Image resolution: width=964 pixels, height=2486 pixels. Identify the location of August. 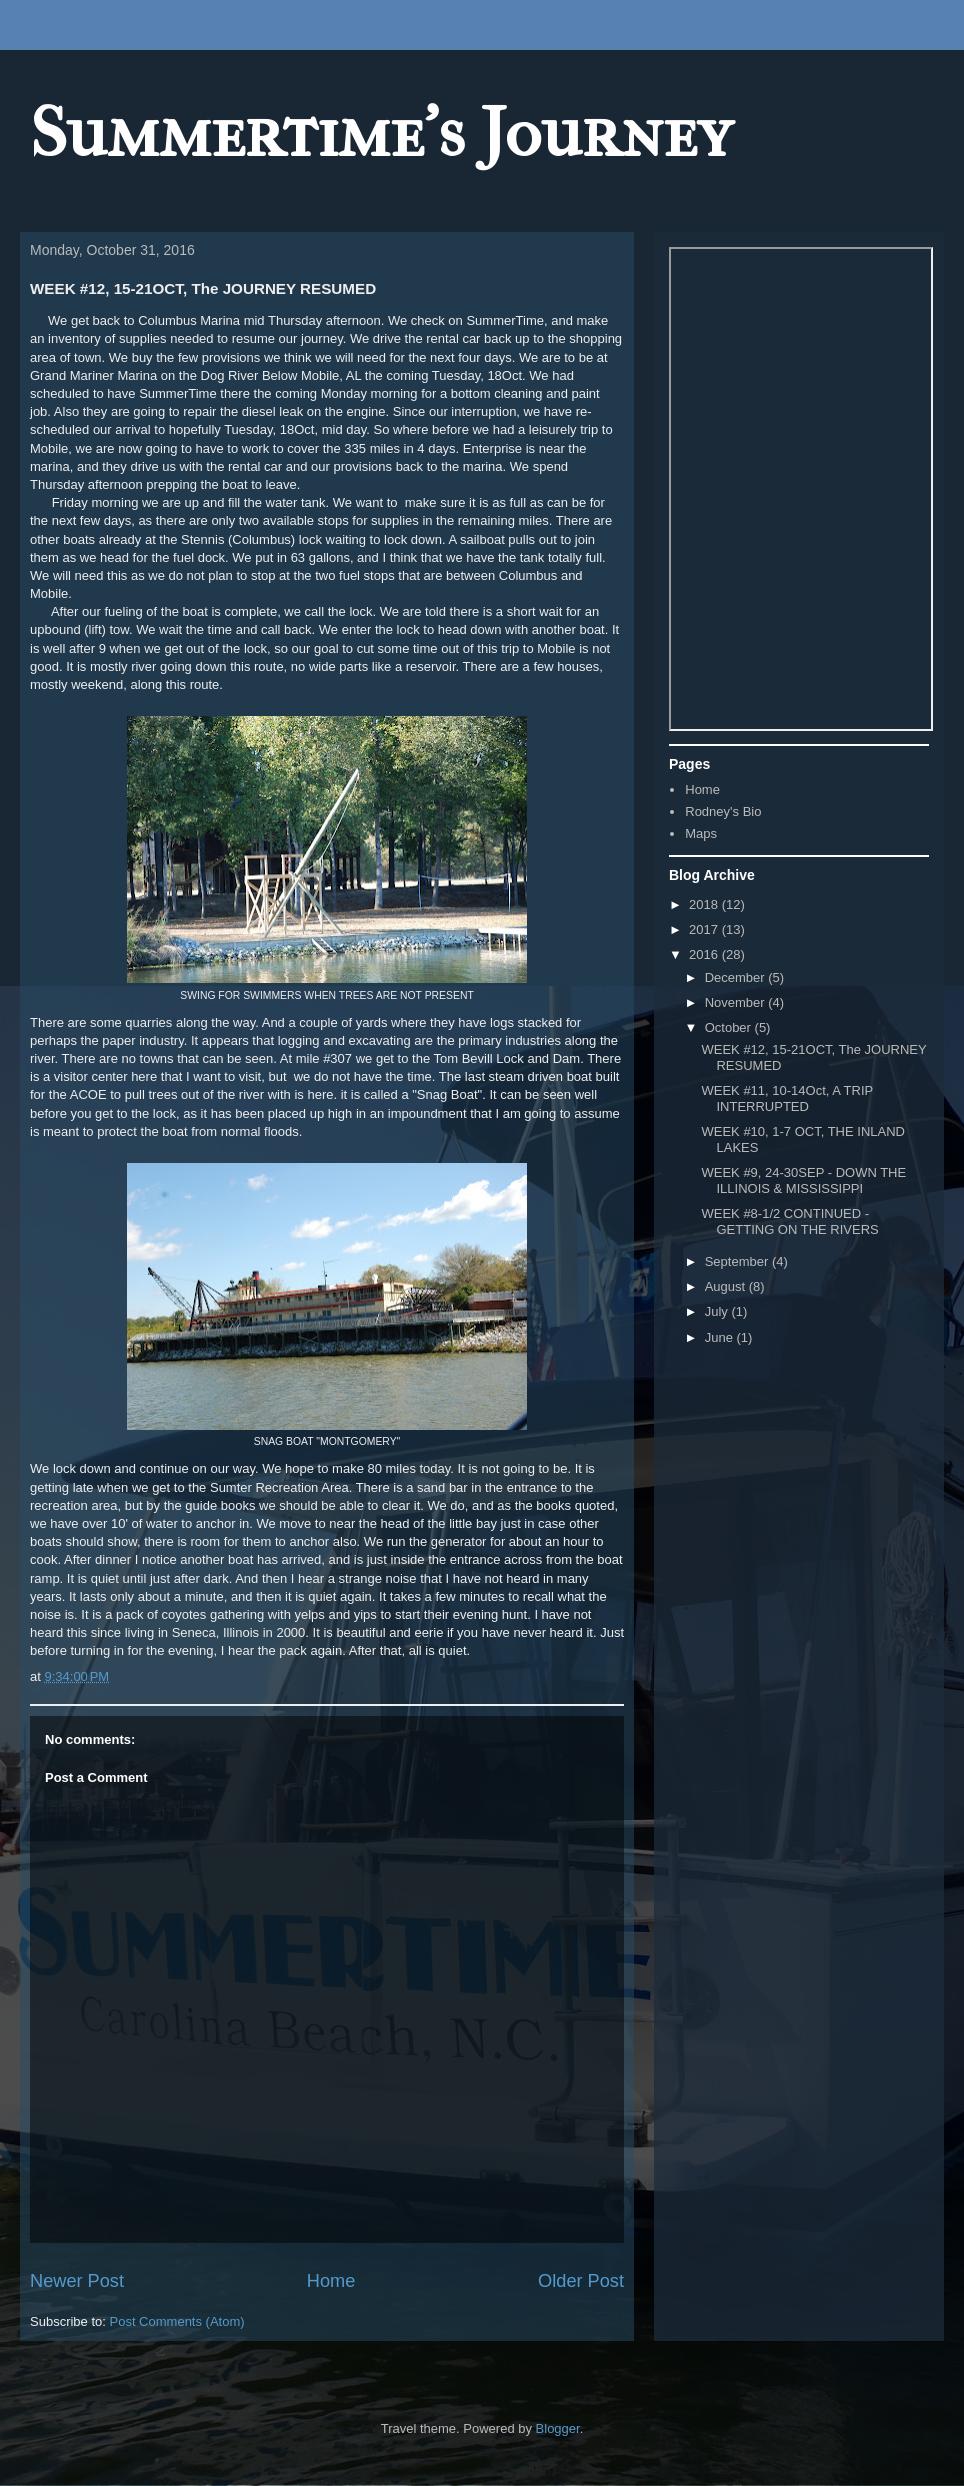
(727, 1286).